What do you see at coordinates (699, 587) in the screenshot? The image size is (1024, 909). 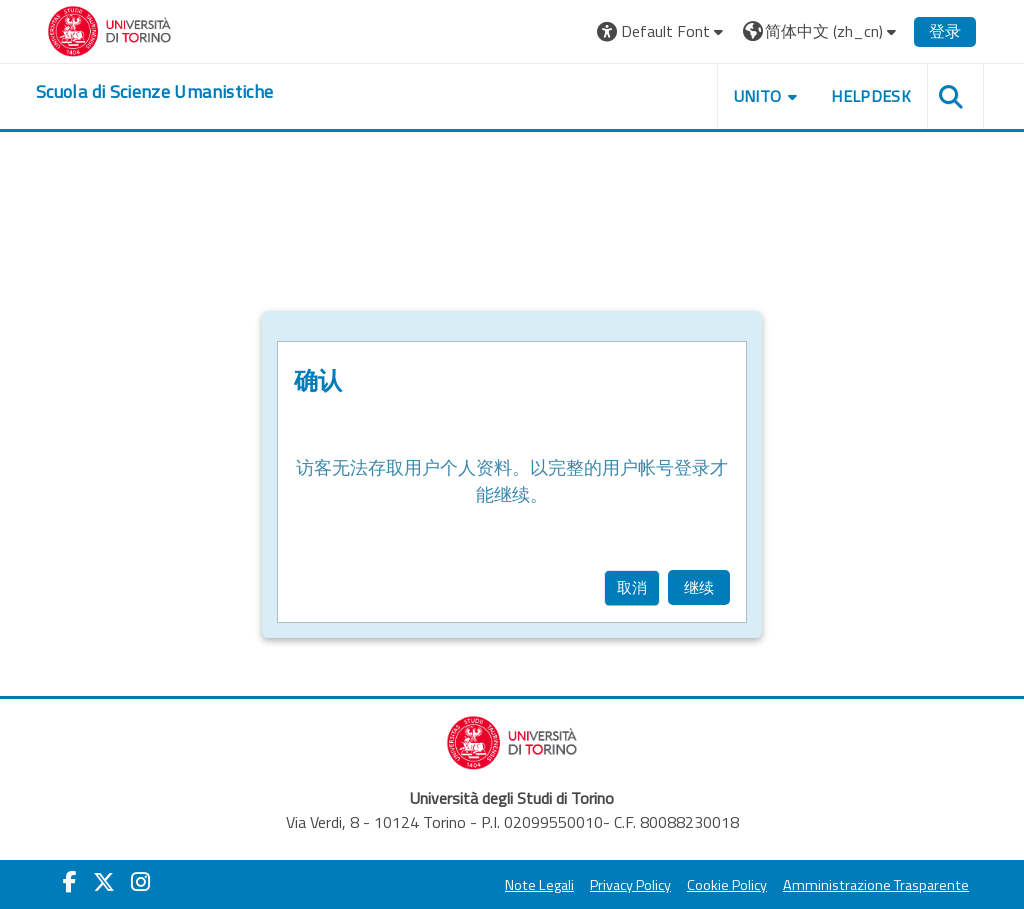 I see `继续` at bounding box center [699, 587].